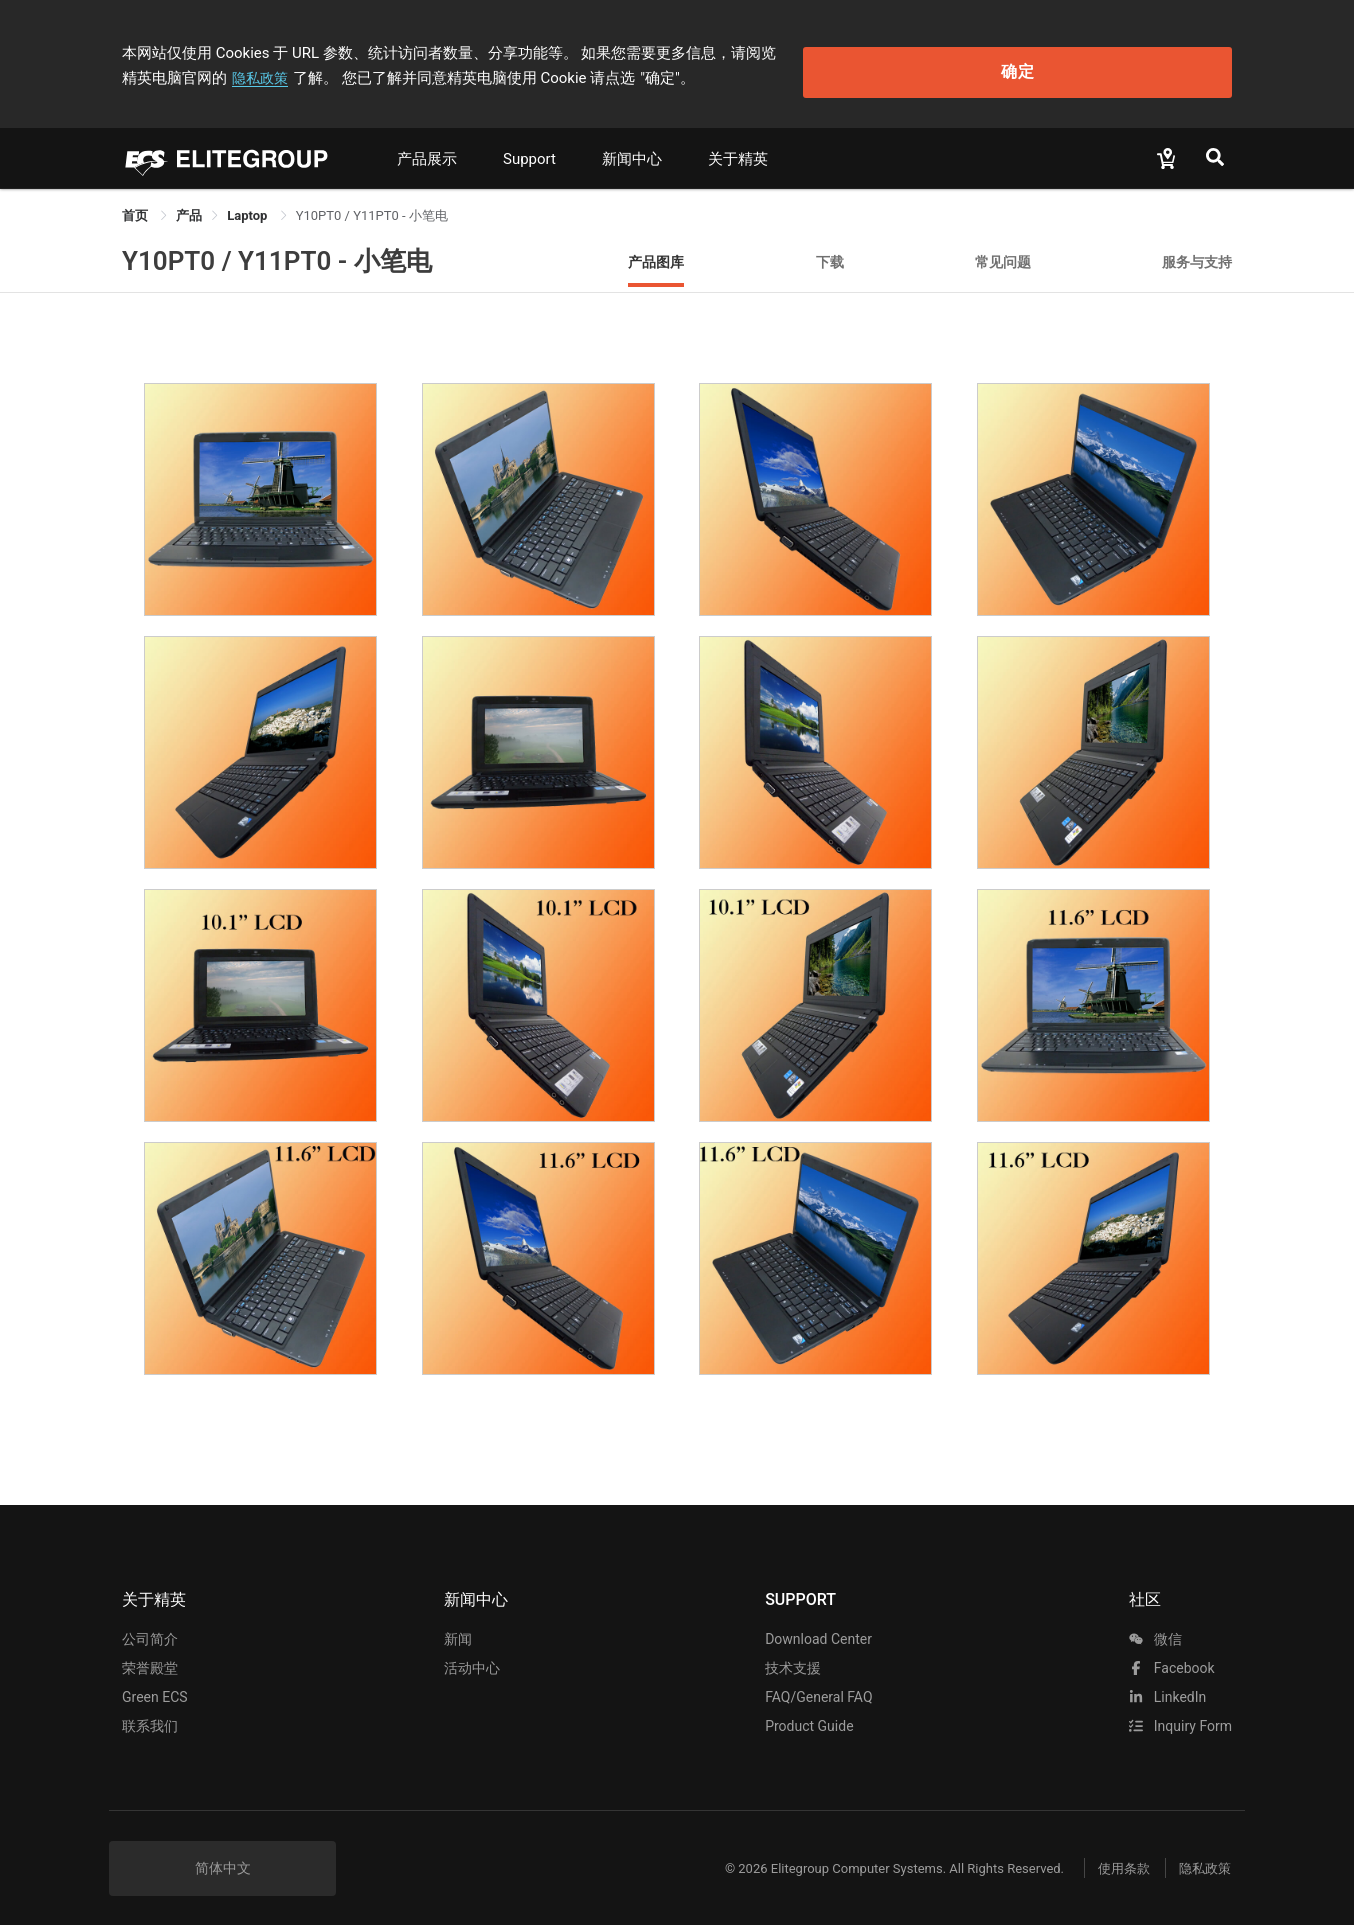 The height and width of the screenshot is (1925, 1354). I want to click on Download Center, so click(818, 1628).